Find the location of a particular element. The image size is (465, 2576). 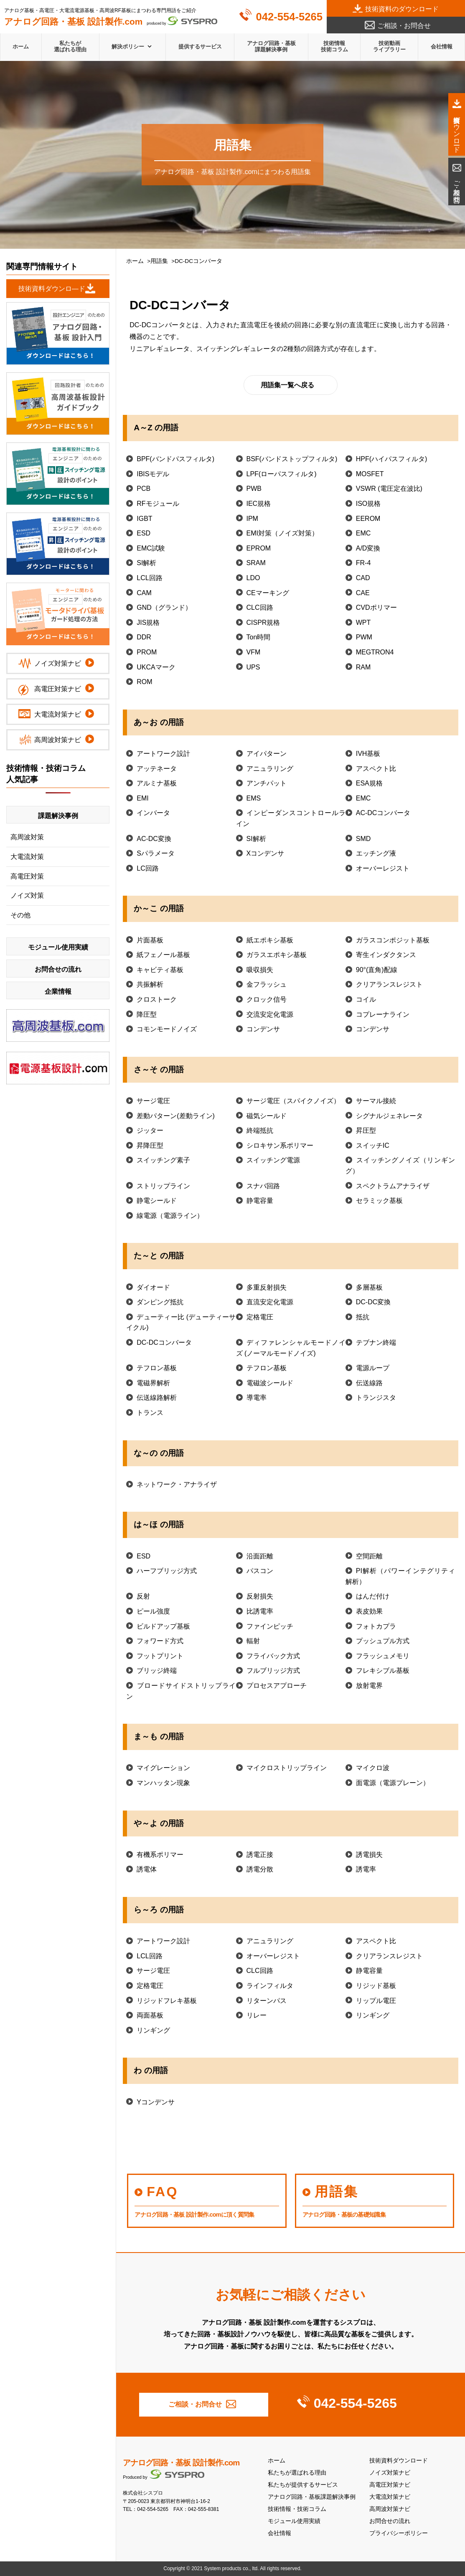

金フラッシュ is located at coordinates (266, 984).